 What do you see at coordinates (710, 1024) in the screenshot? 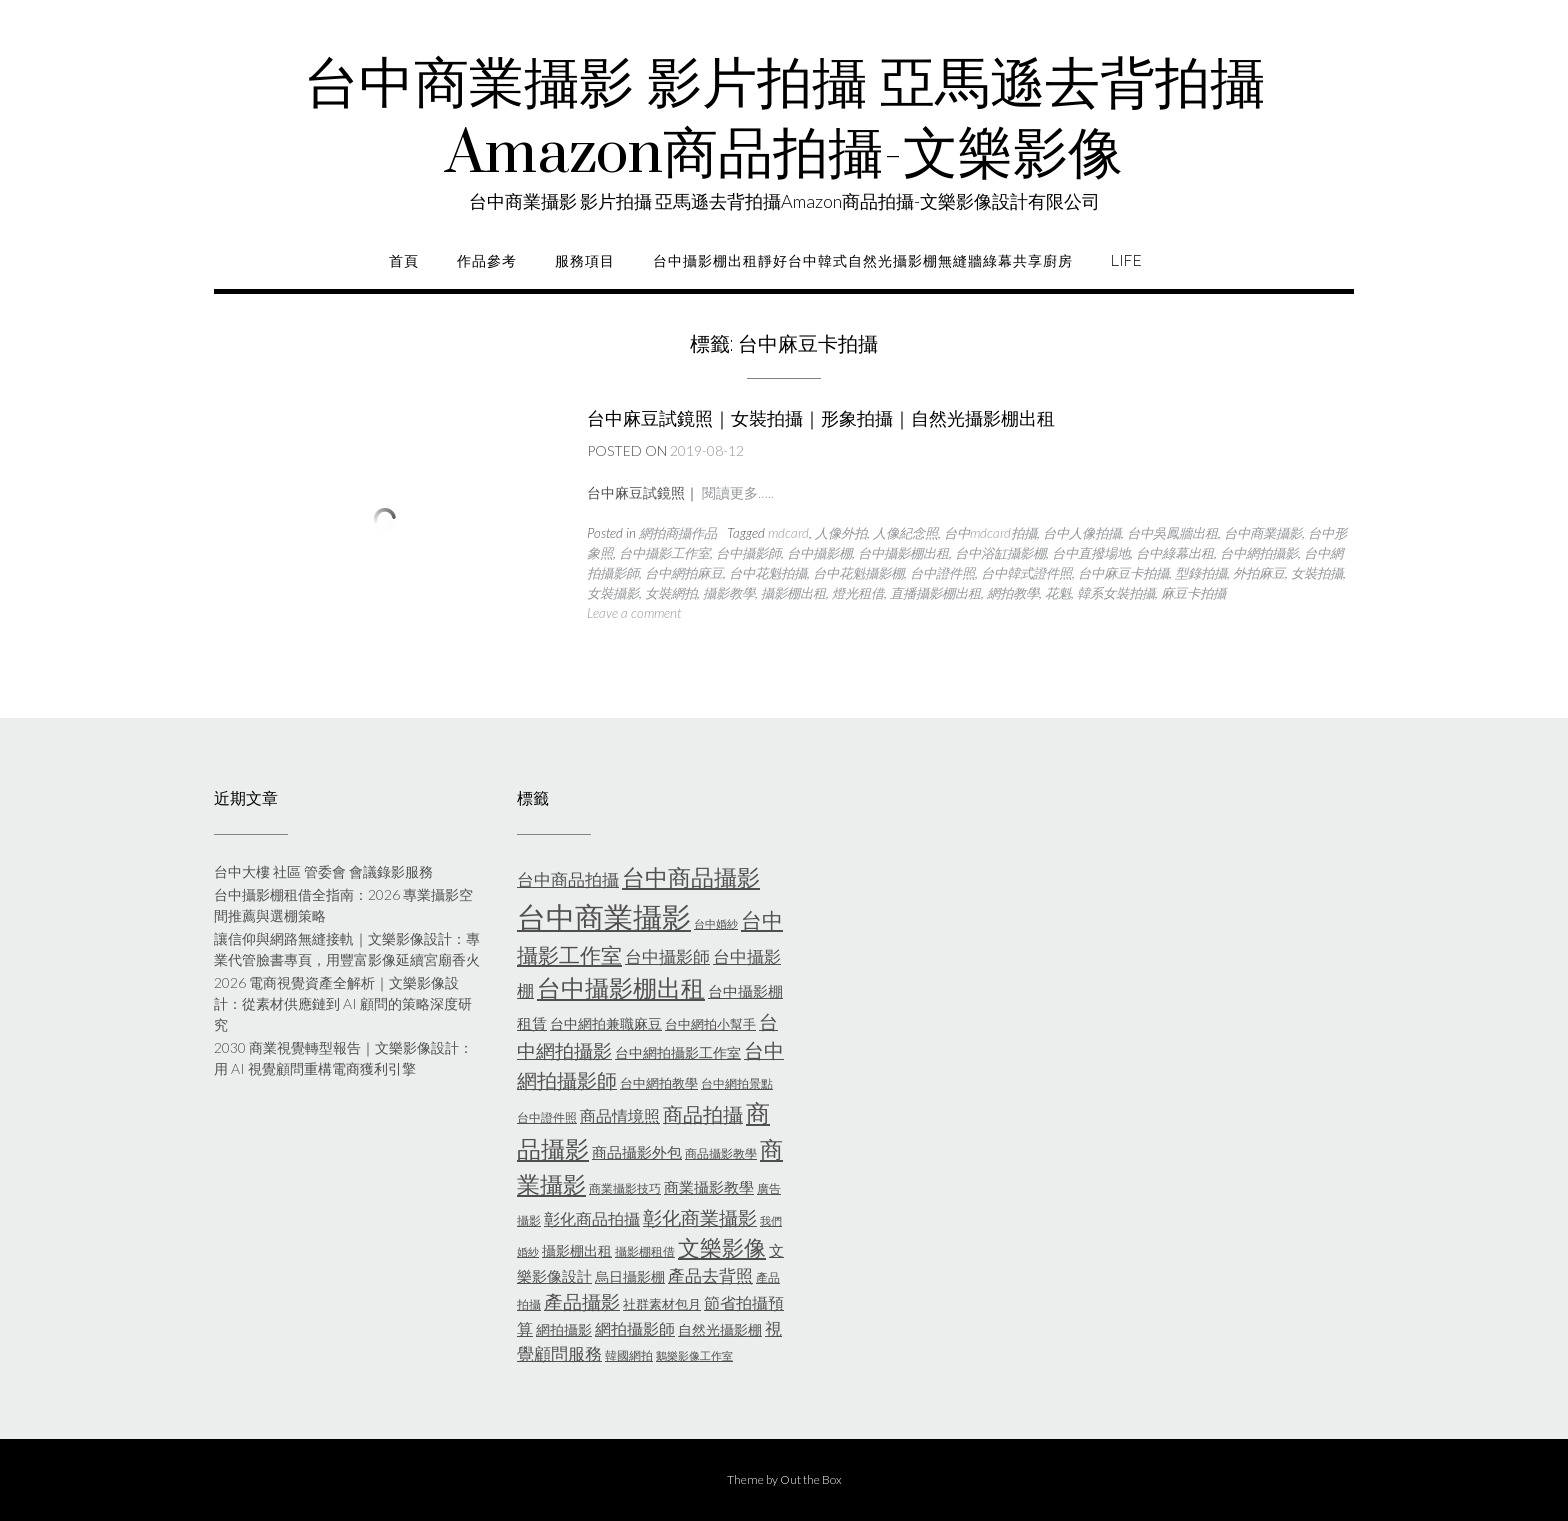
I see `台中網拍小幫手 [台中網拍小幫手 (6 個項目)]` at bounding box center [710, 1024].